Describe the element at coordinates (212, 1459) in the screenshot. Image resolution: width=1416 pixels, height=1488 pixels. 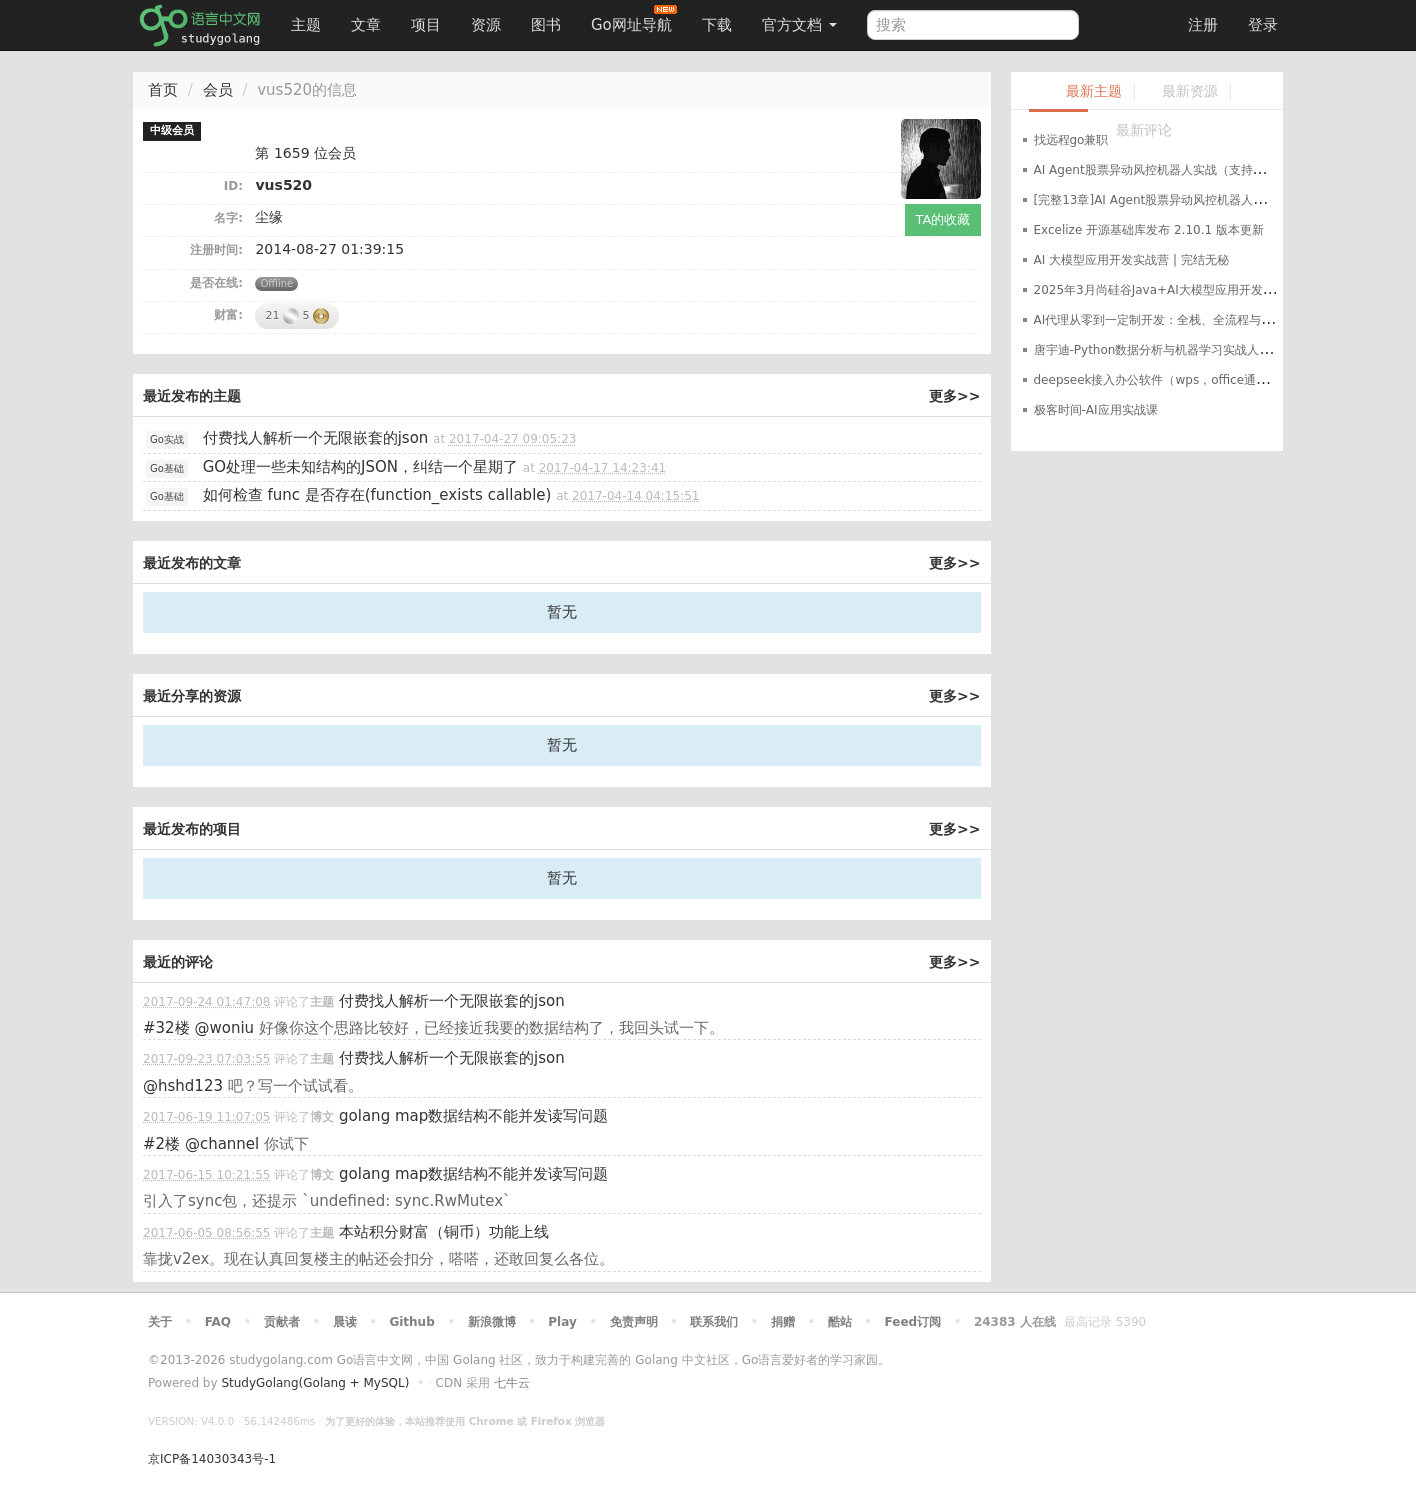
I see `京ICP备14030343号-1` at that location.